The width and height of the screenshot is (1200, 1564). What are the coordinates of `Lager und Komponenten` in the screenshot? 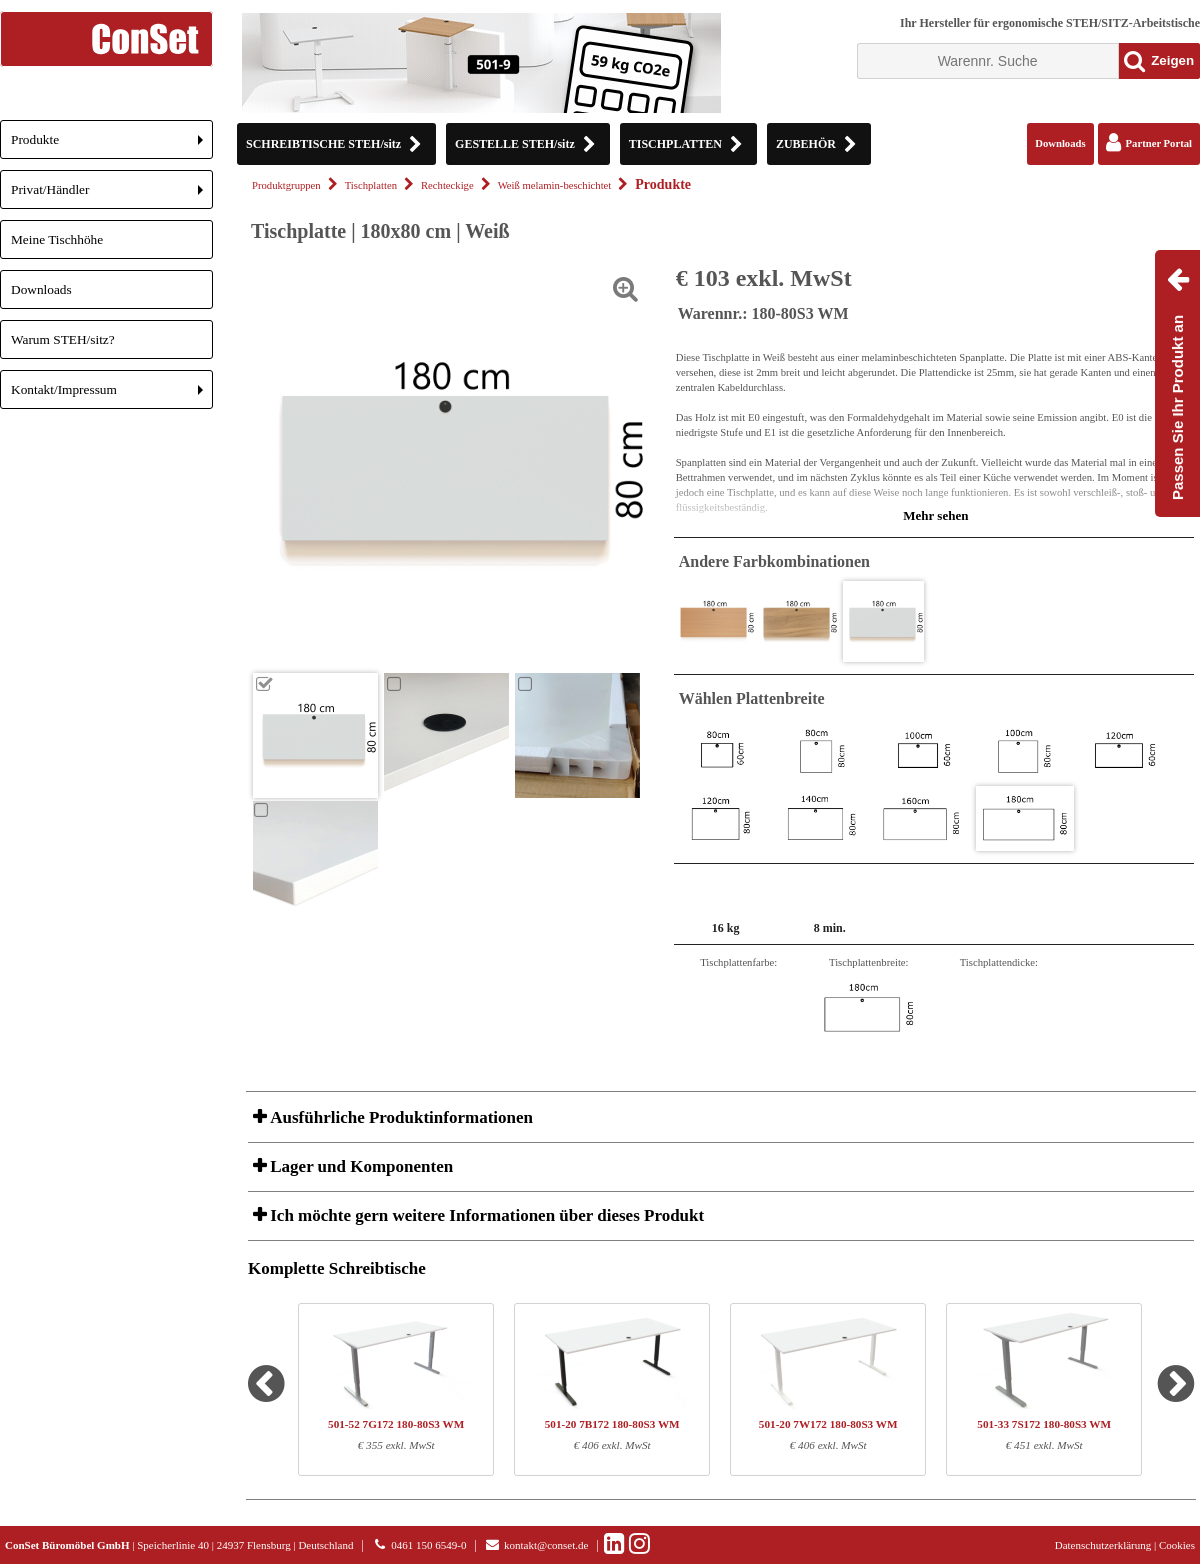 It's located at (359, 1166).